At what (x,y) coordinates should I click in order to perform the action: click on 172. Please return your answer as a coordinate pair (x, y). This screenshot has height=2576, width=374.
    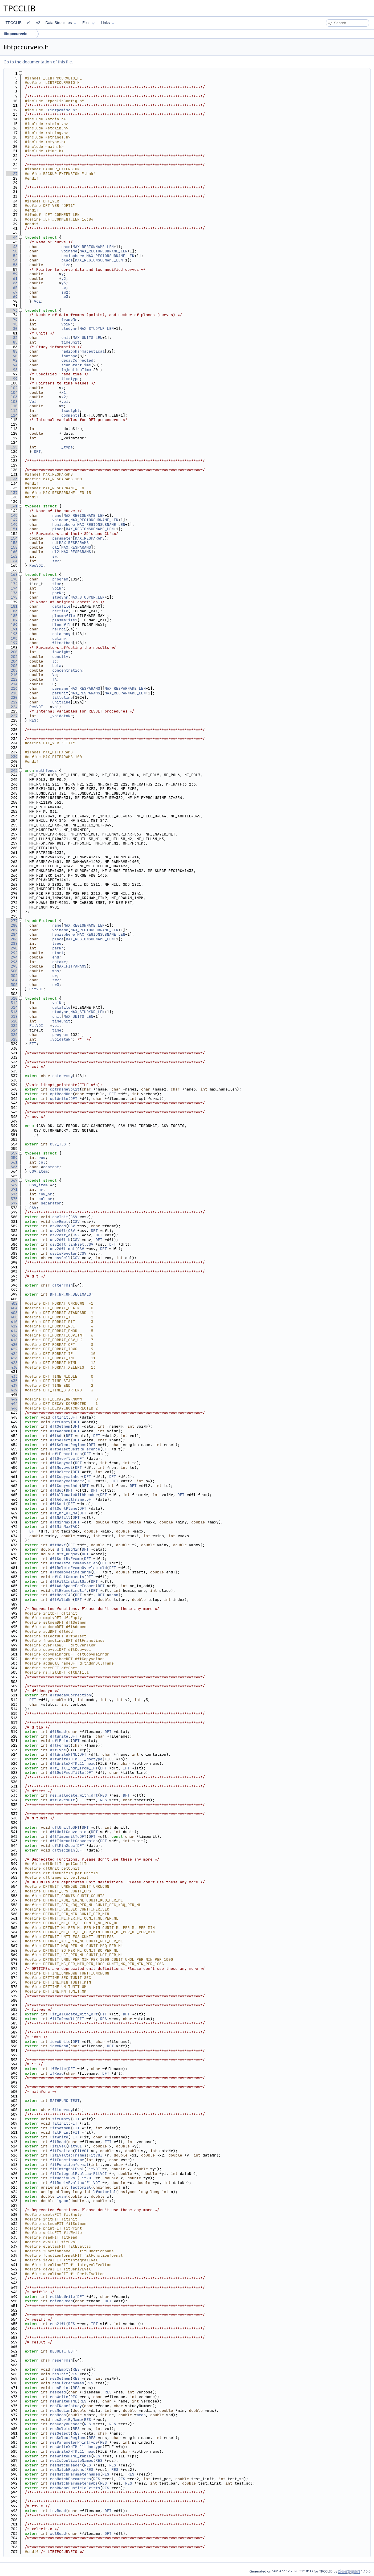
    Looking at the image, I should click on (12, 583).